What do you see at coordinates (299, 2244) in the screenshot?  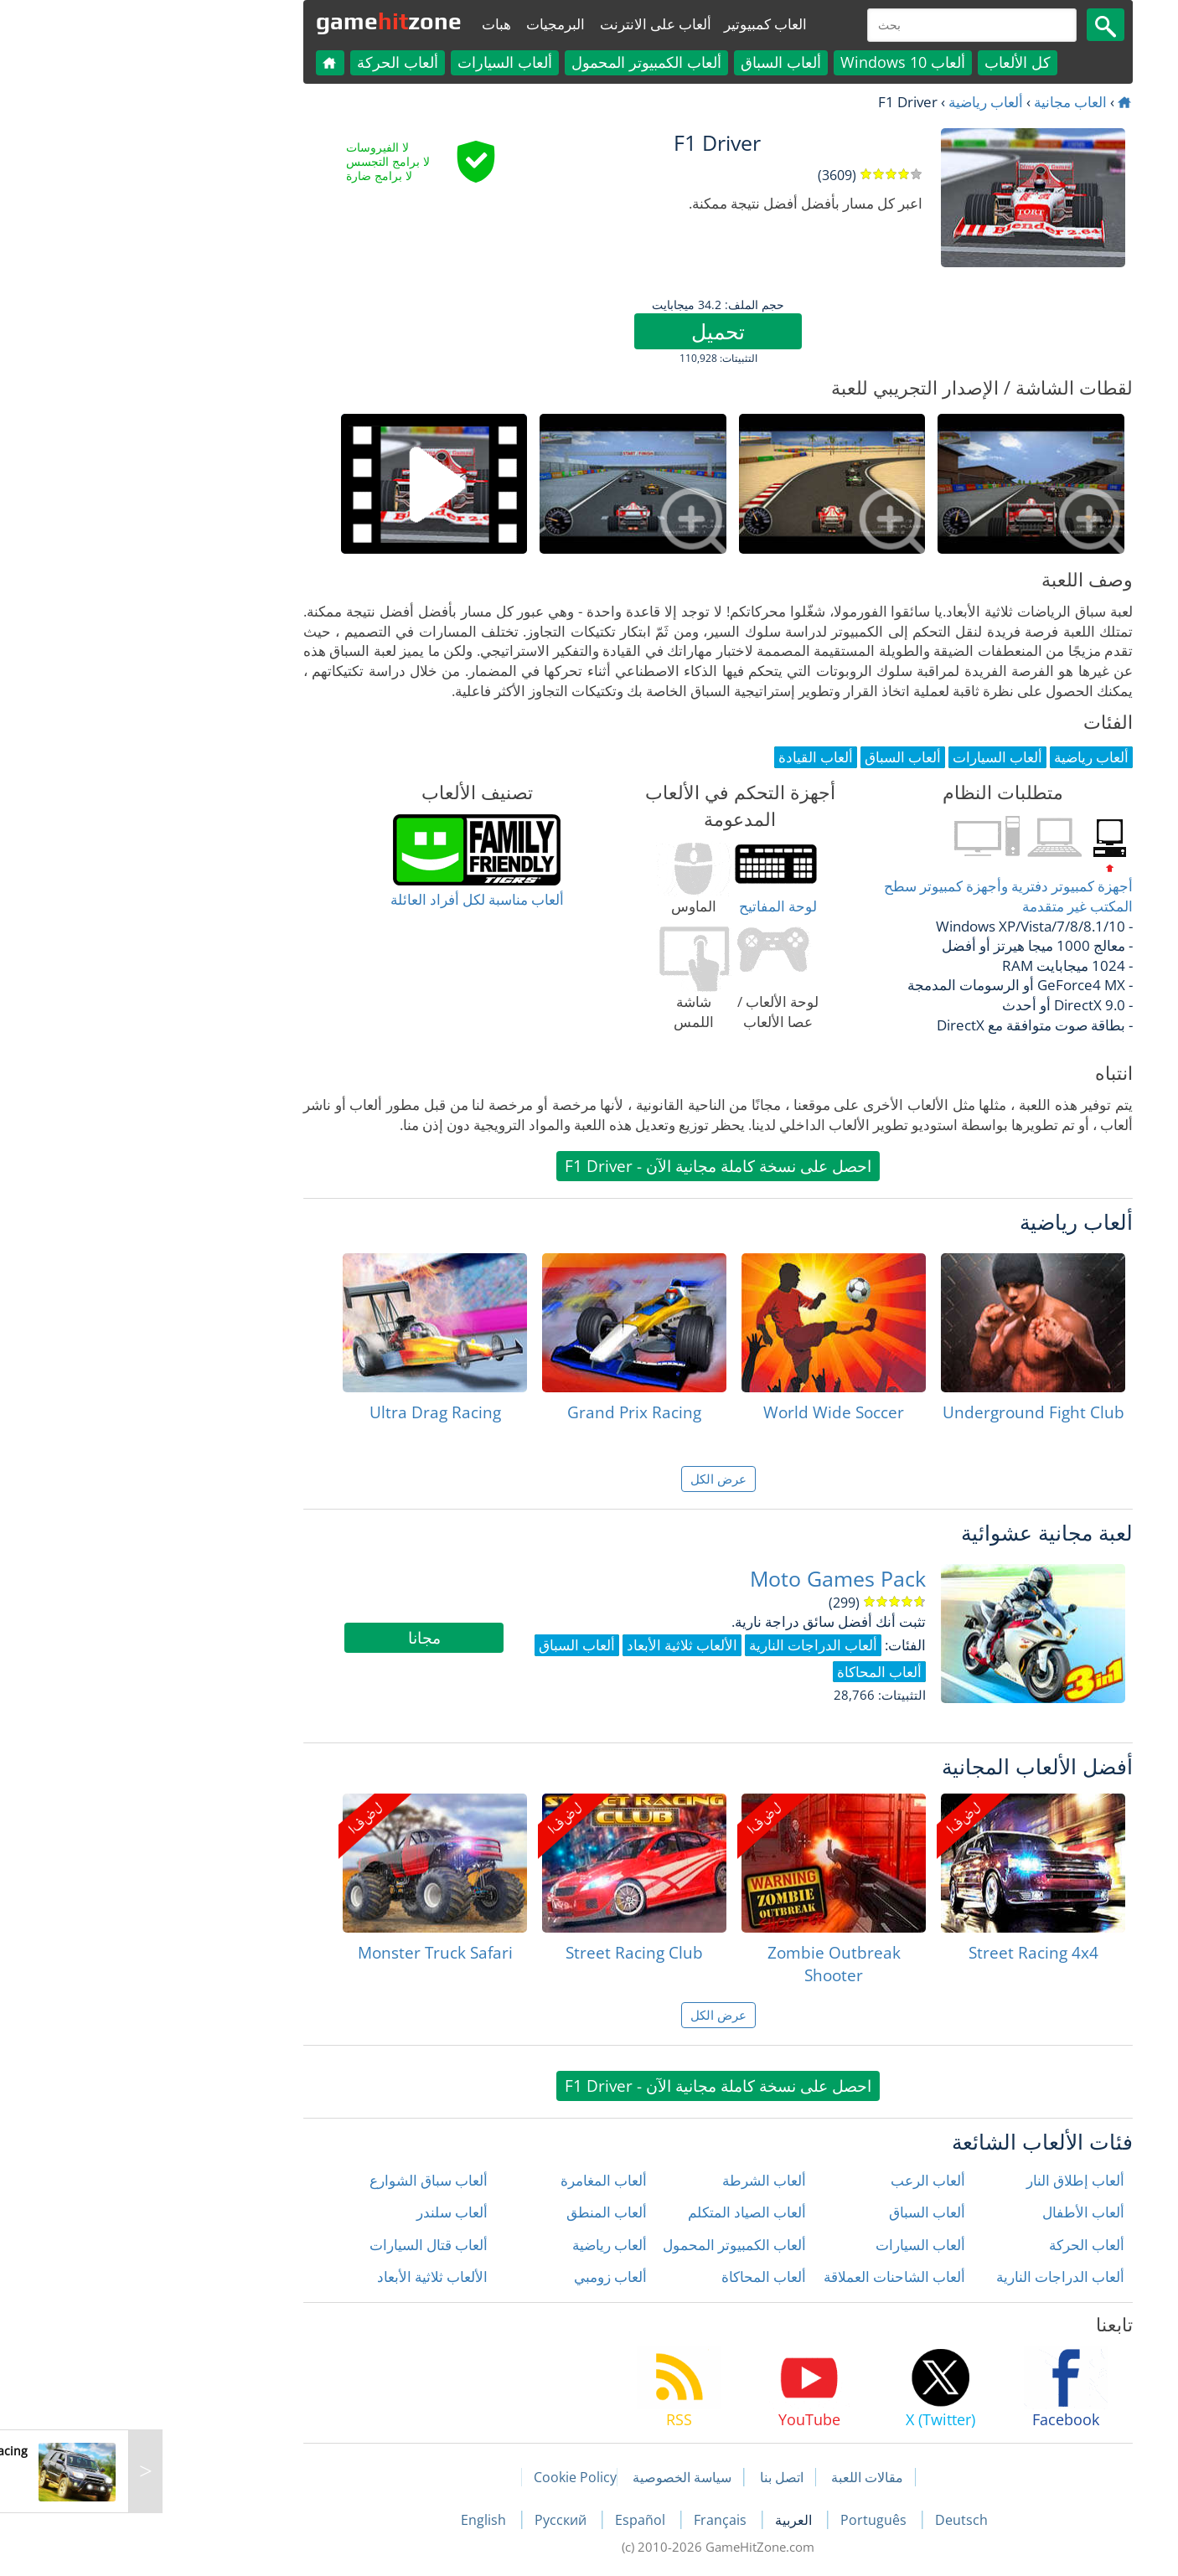 I see `ألعاب قتال السيارات` at bounding box center [299, 2244].